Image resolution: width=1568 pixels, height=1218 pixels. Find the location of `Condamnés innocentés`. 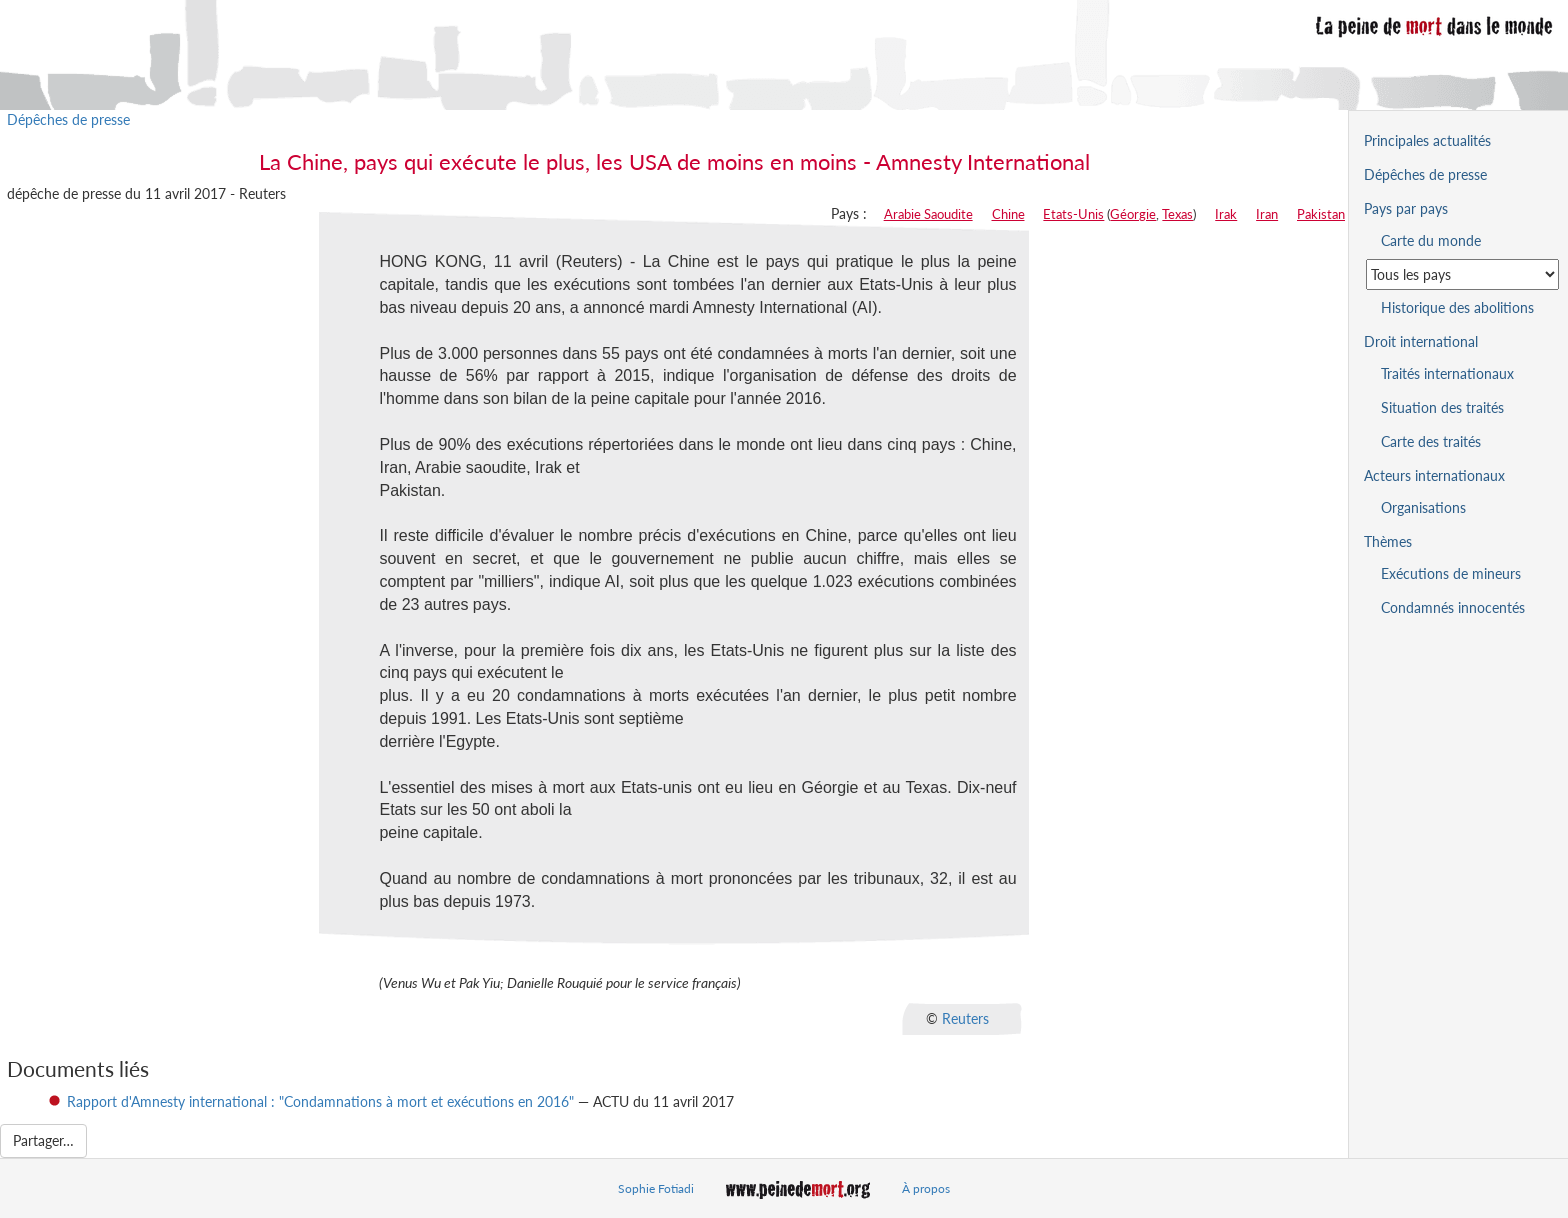

Condamnés innocentés is located at coordinates (1453, 607).